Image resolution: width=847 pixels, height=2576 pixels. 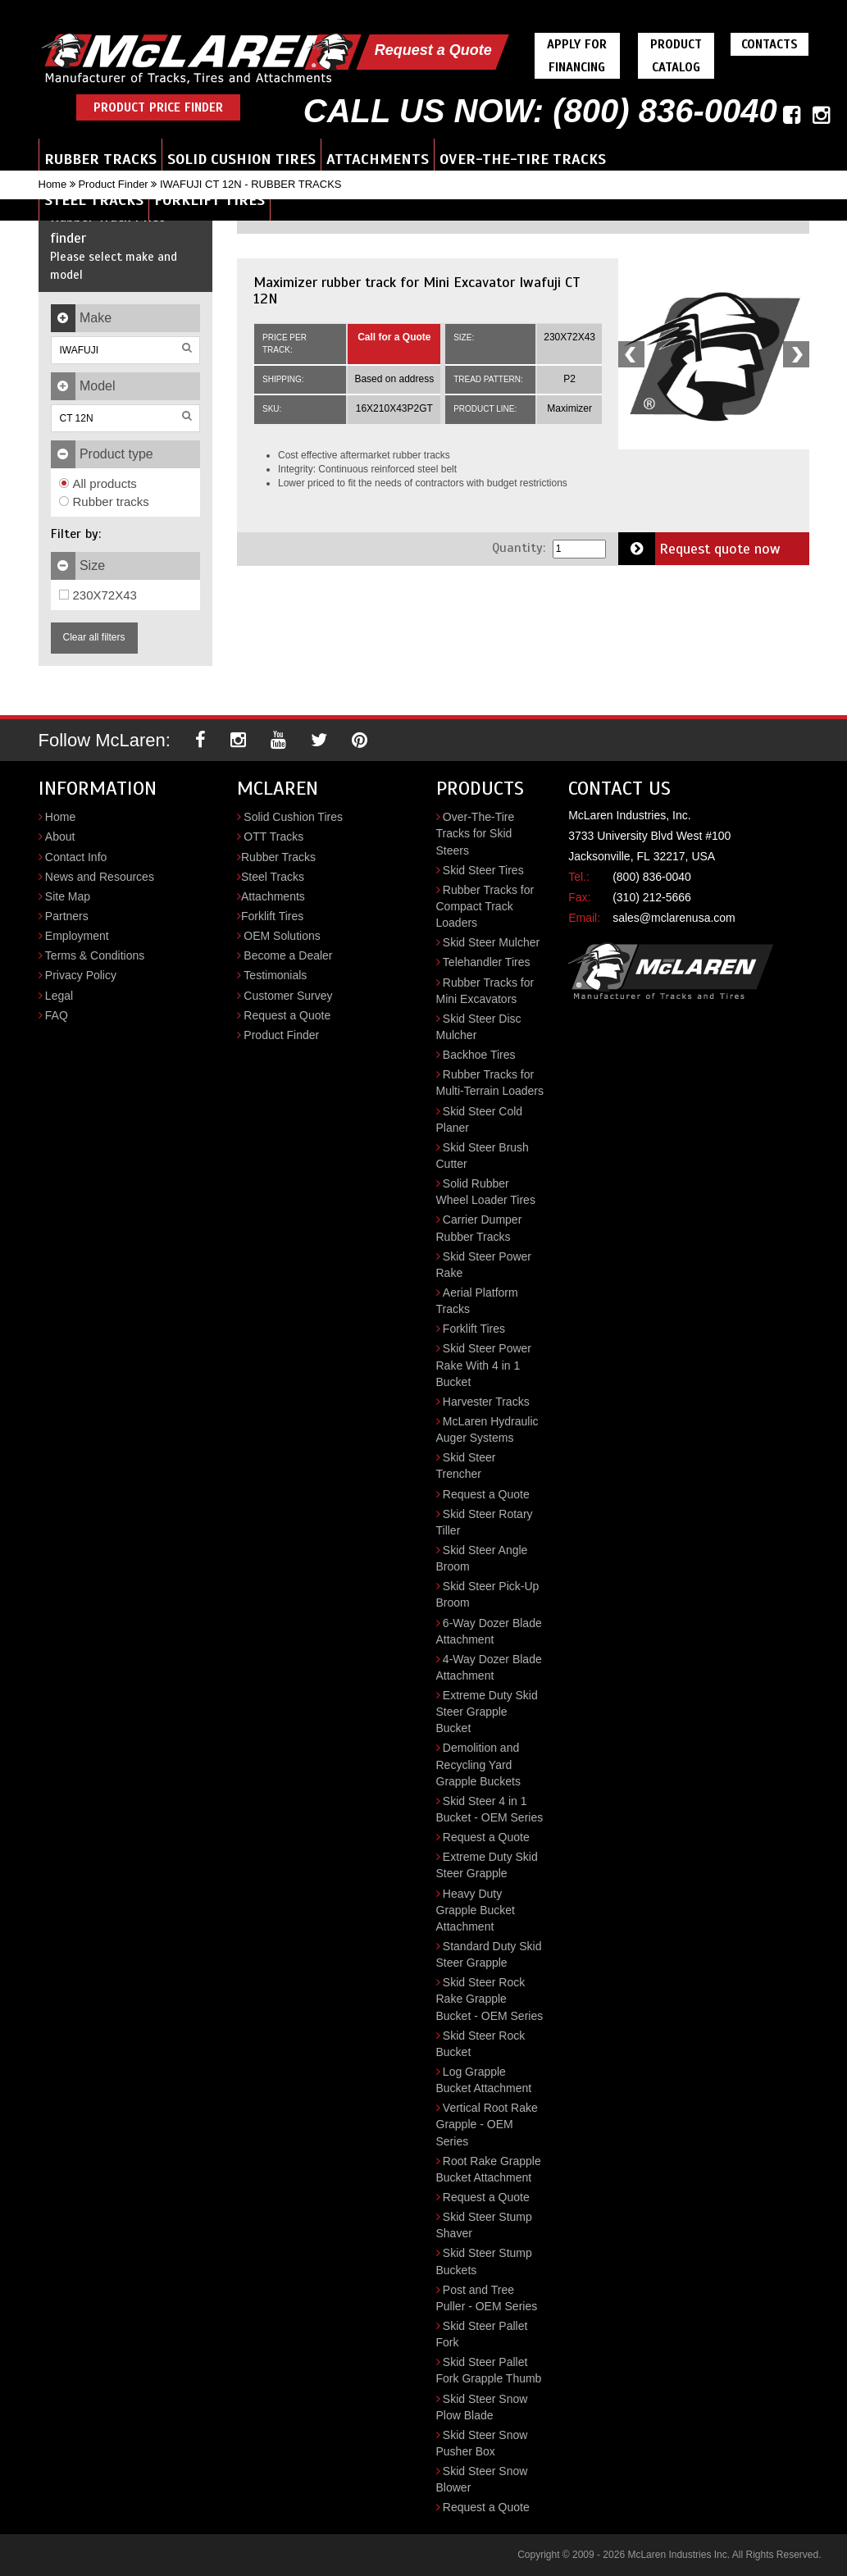 I want to click on Harvester Tracks, so click(x=486, y=1401).